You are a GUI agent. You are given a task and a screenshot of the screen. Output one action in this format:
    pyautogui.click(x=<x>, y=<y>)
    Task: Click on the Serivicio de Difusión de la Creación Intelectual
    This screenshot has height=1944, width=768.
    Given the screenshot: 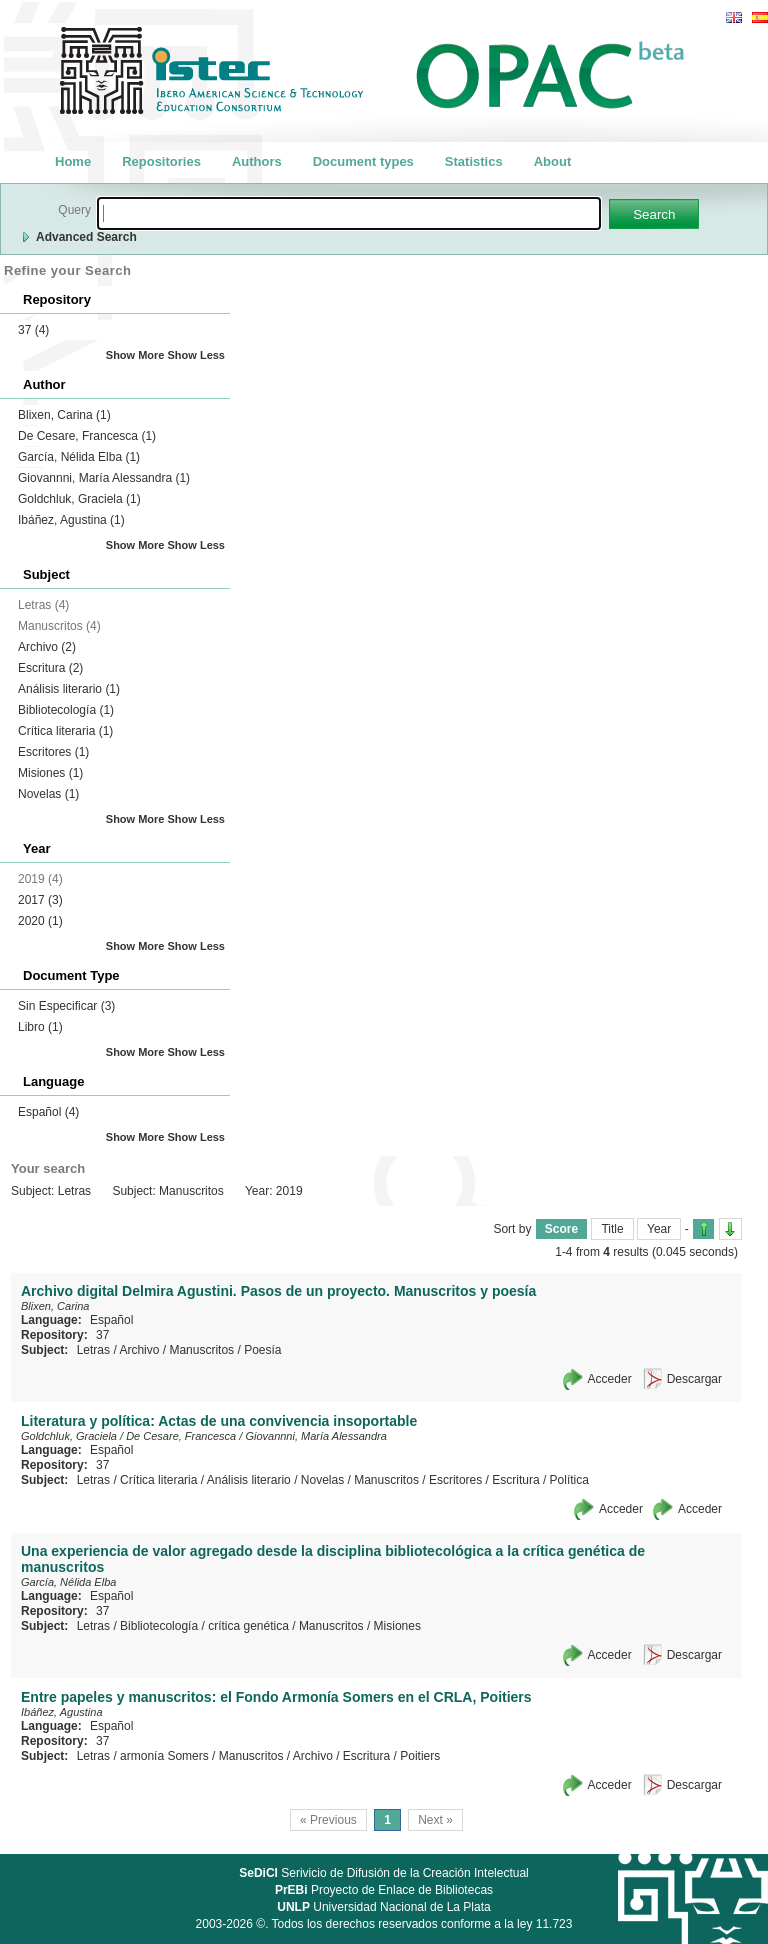 What is the action you would take?
    pyautogui.click(x=384, y=1873)
    